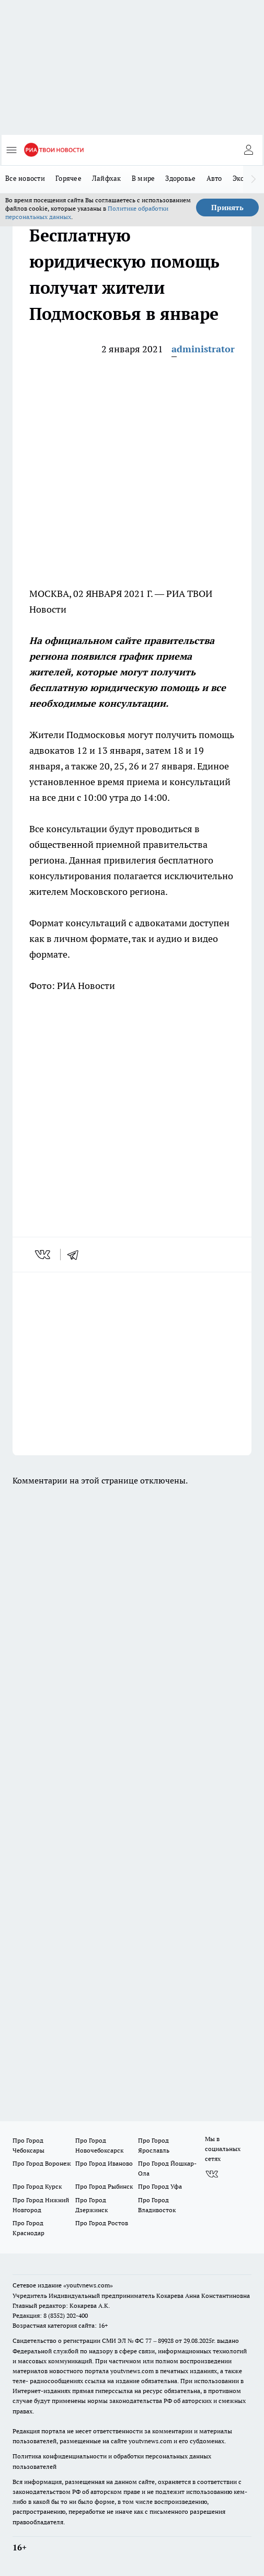  Describe the element at coordinates (101, 2223) in the screenshot. I see `Про Город Ростов` at that location.